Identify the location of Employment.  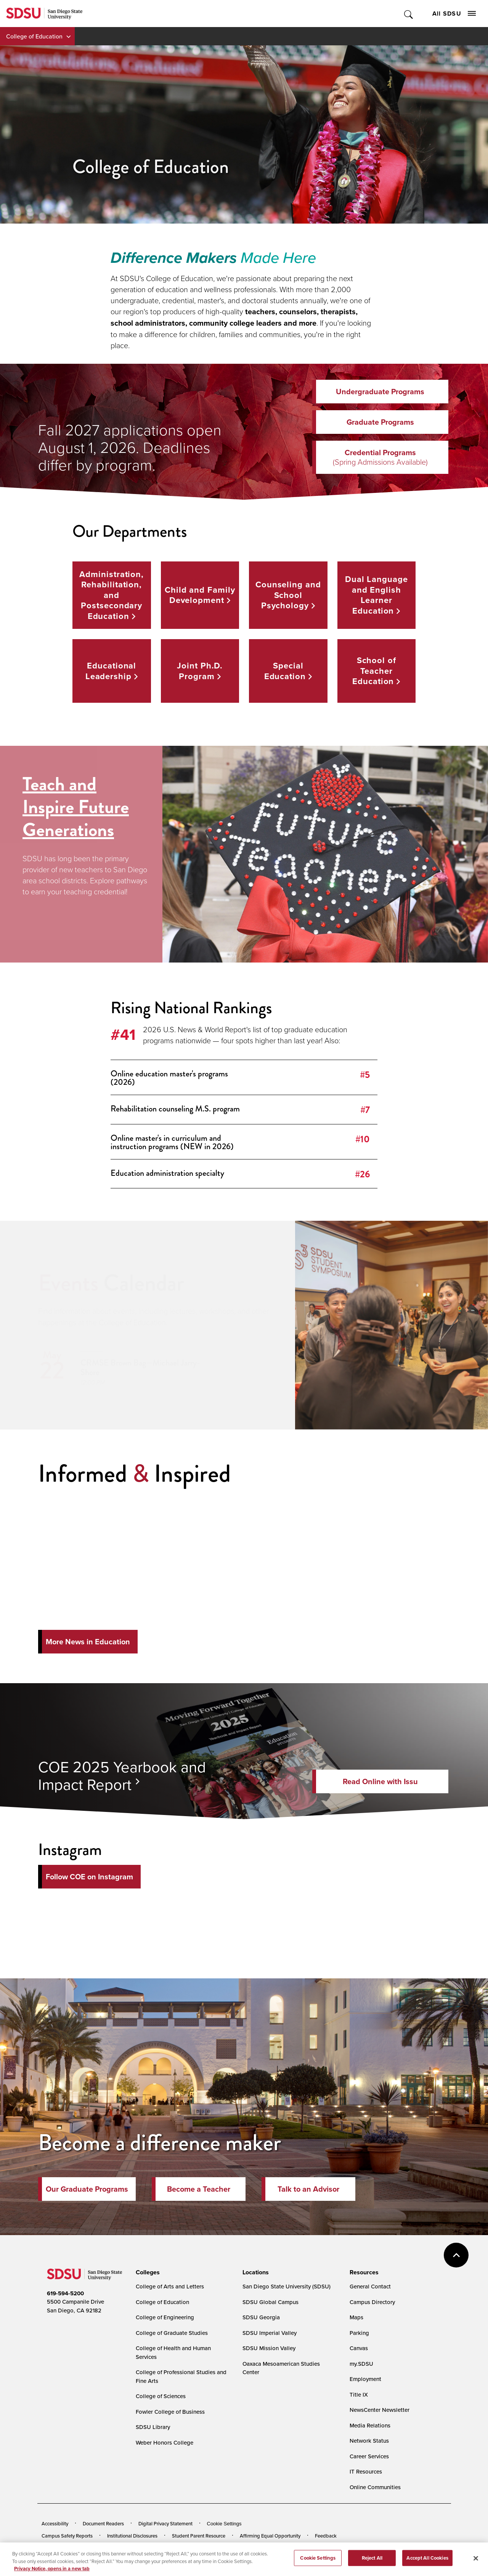
(365, 2379).